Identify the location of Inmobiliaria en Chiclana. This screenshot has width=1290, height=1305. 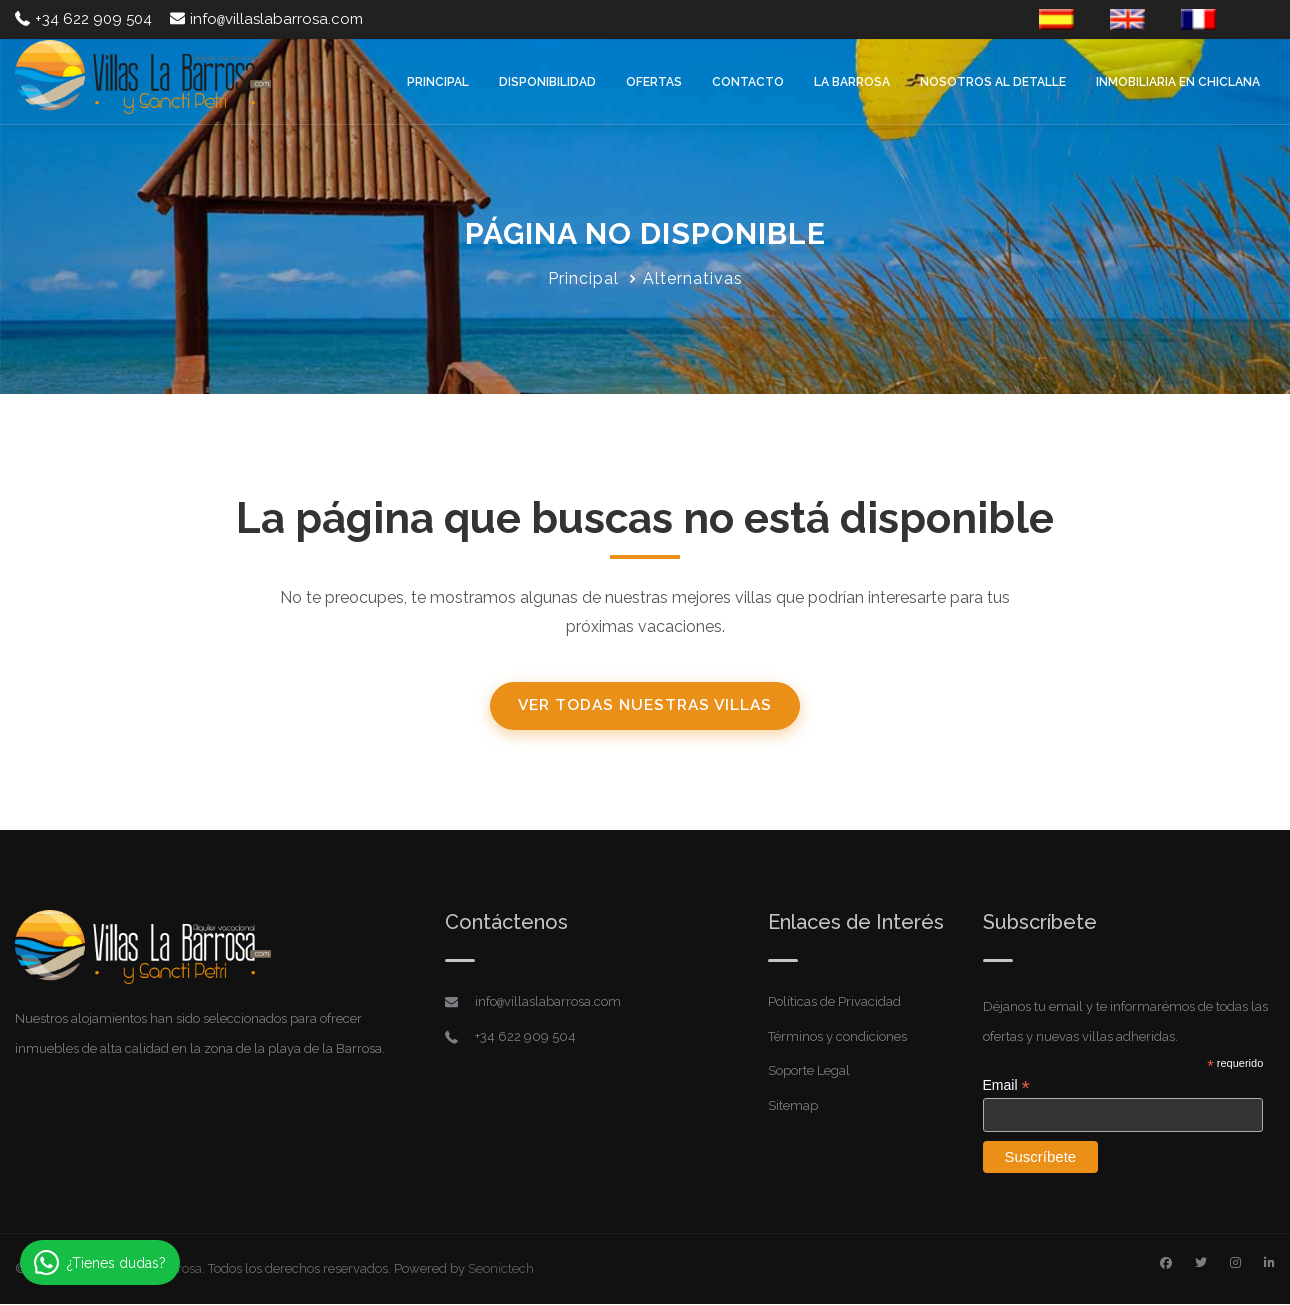
(1178, 82).